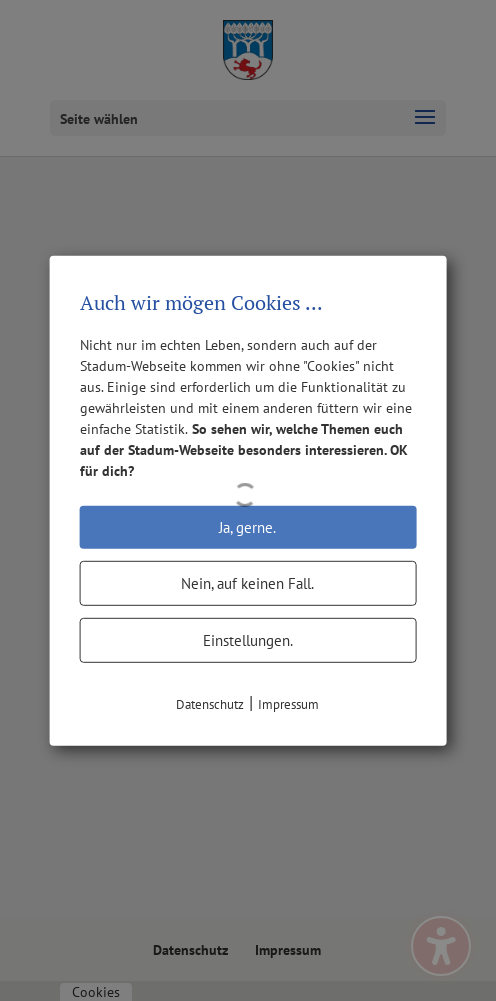  What do you see at coordinates (248, 639) in the screenshot?
I see `Einstellungen.` at bounding box center [248, 639].